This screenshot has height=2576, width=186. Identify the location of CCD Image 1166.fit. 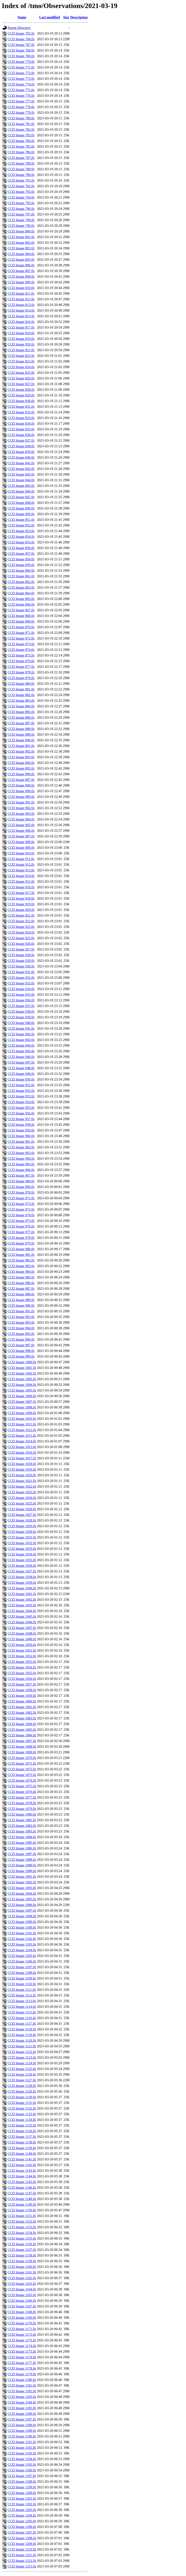
(22, 2300).